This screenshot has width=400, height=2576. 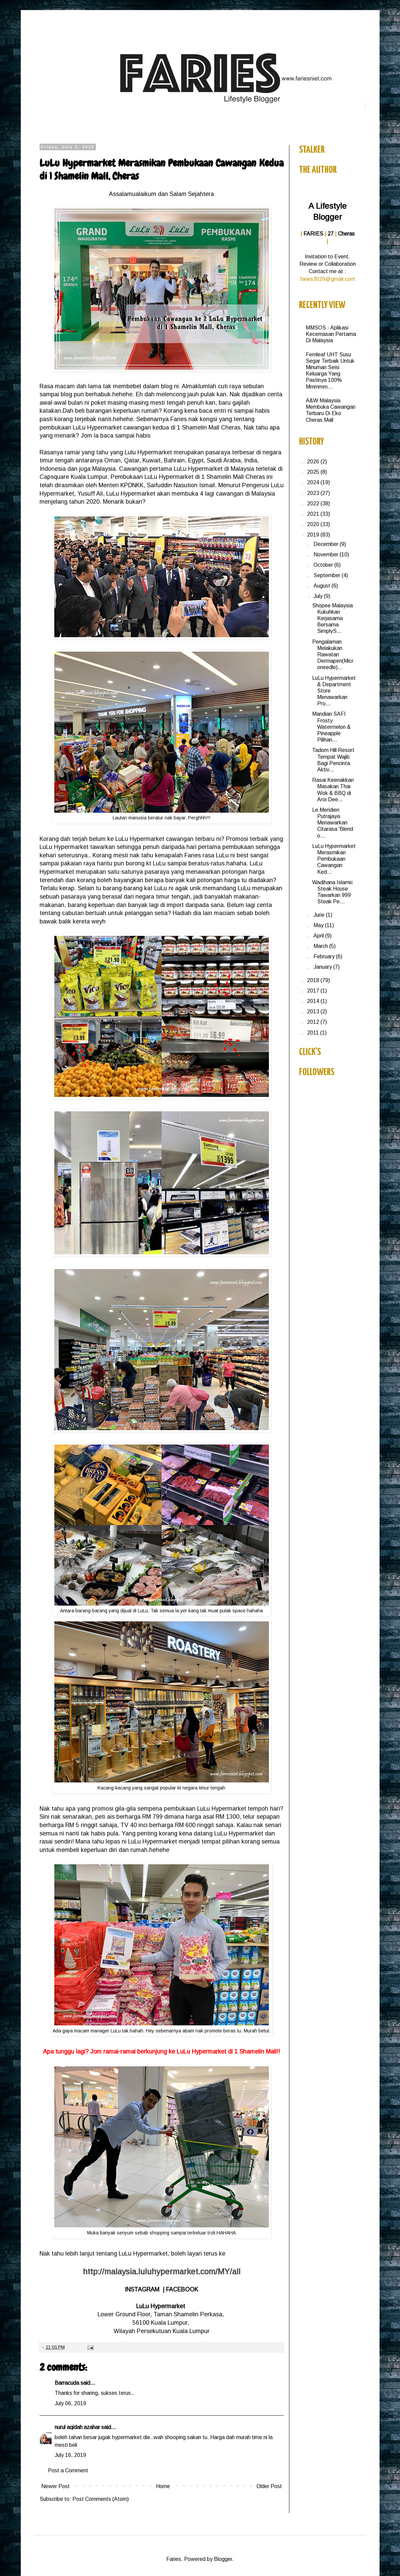 I want to click on Barracuda, so click(x=67, y=2383).